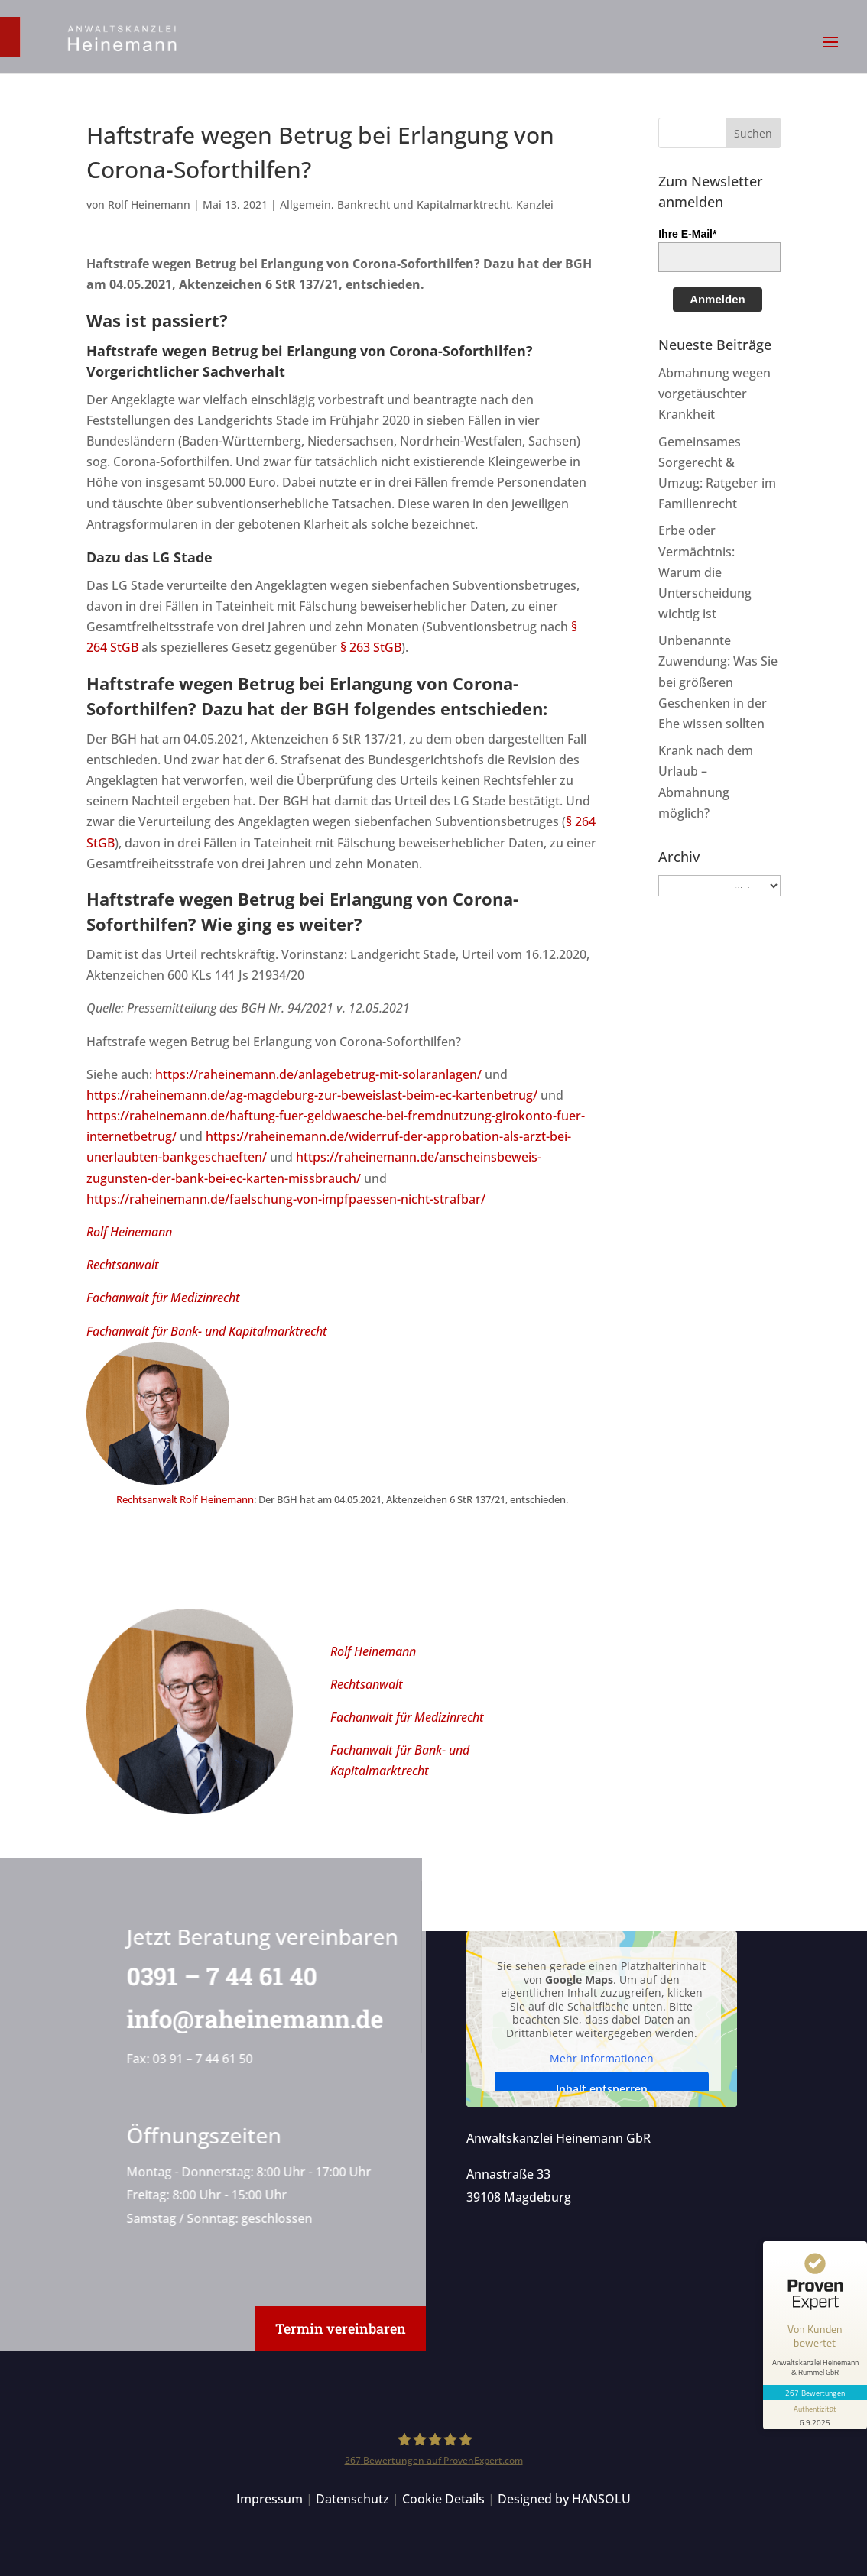 This screenshot has height=2576, width=867. Describe the element at coordinates (185, 1499) in the screenshot. I see `Rechtsanwalt Rolf Heinemann` at that location.